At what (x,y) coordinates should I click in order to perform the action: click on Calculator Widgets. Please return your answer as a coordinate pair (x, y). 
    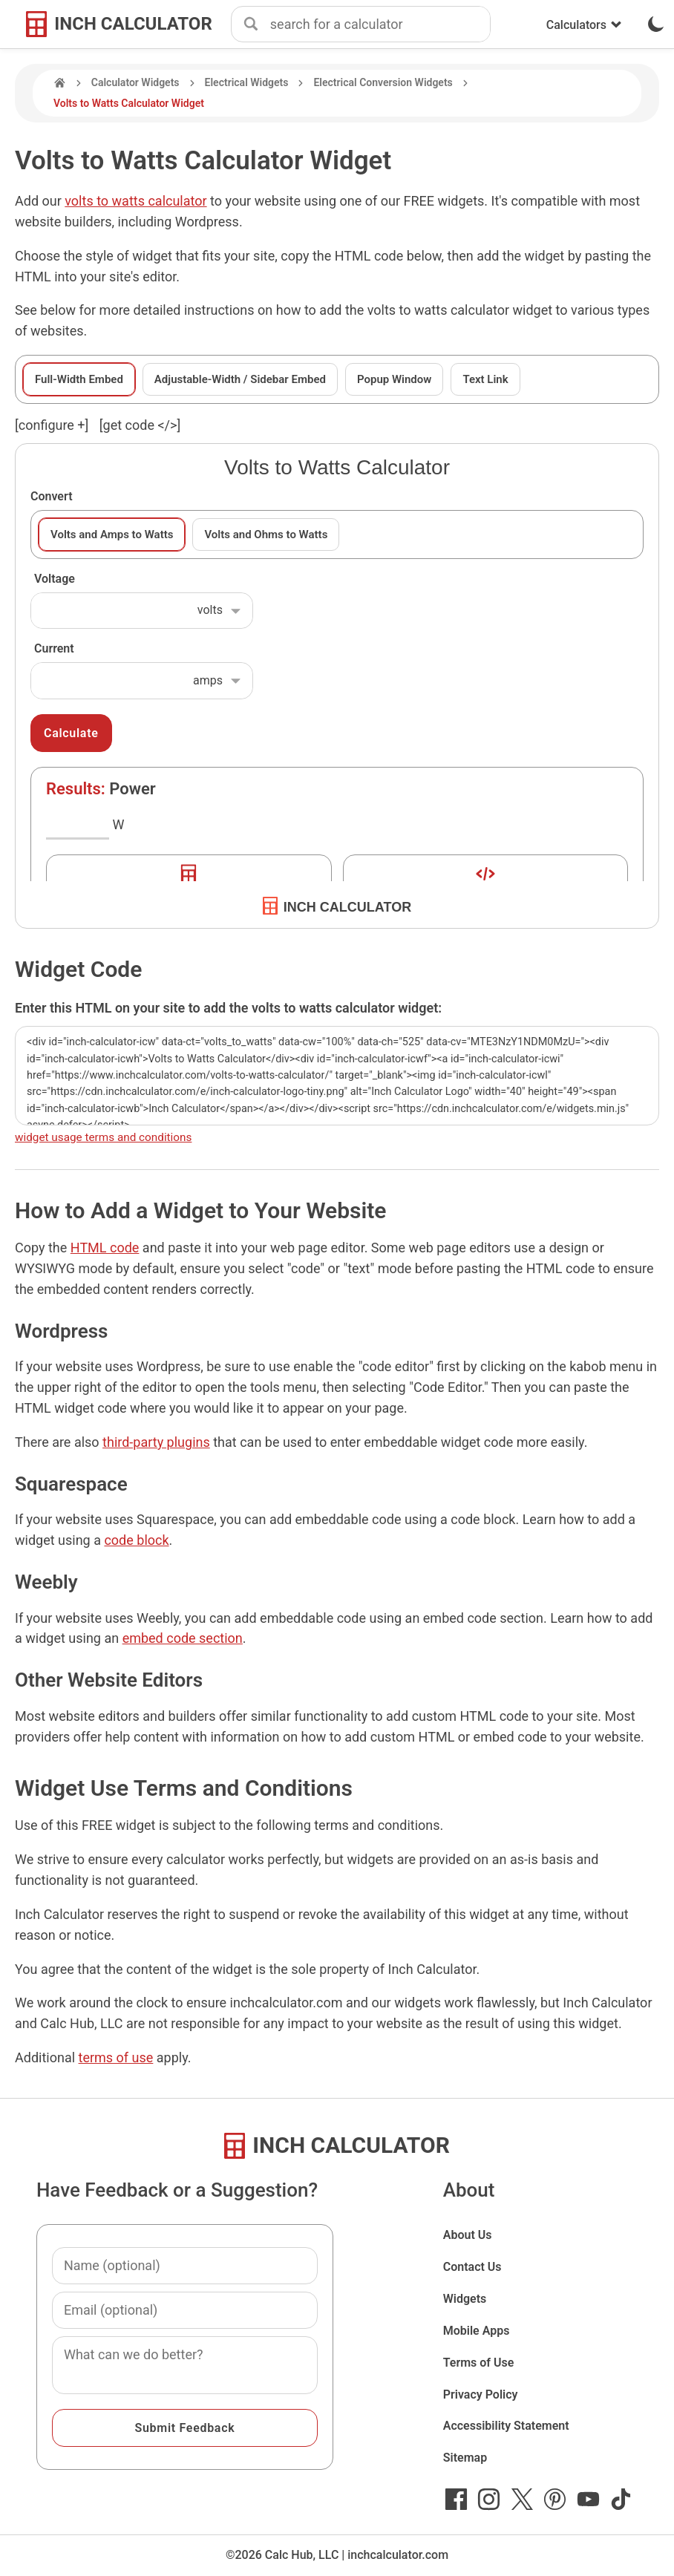
    Looking at the image, I should click on (135, 82).